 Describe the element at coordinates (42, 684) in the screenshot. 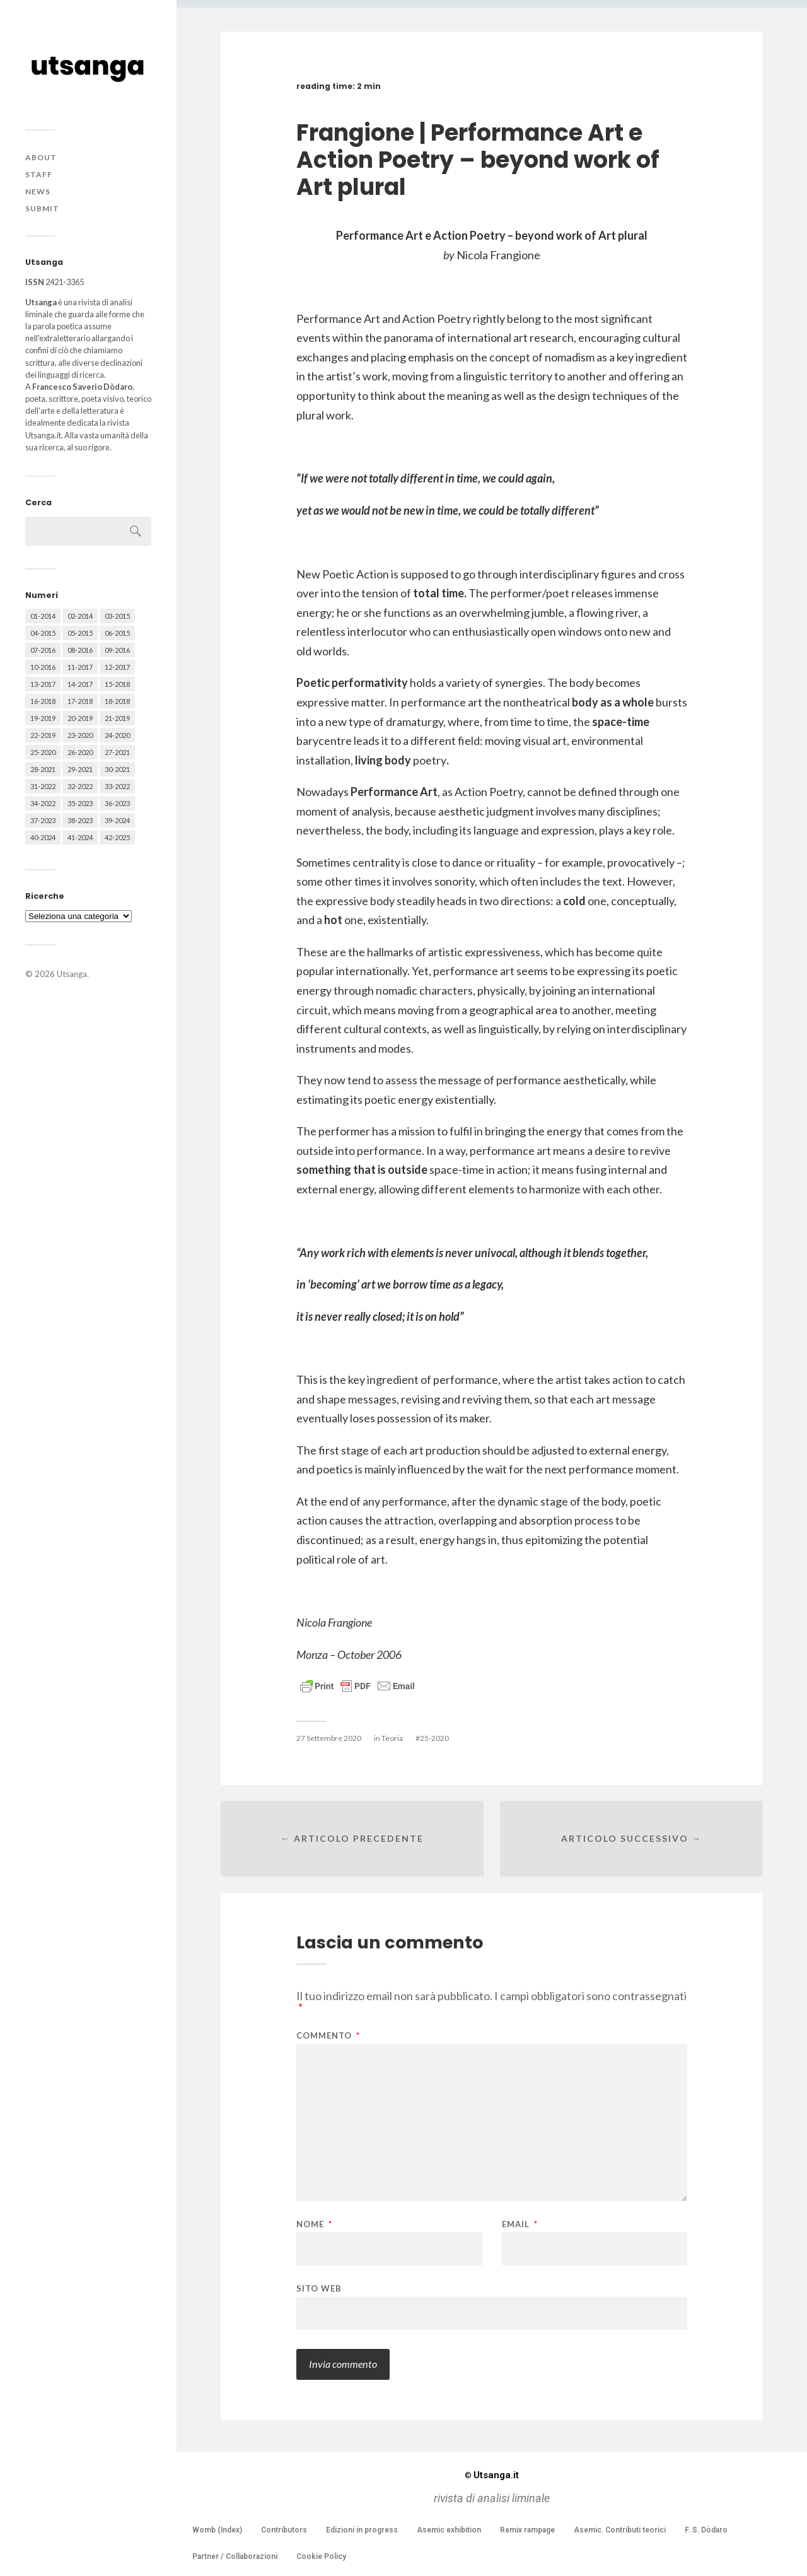

I see `13-2017 [13-2017 (62 elementi)]` at that location.